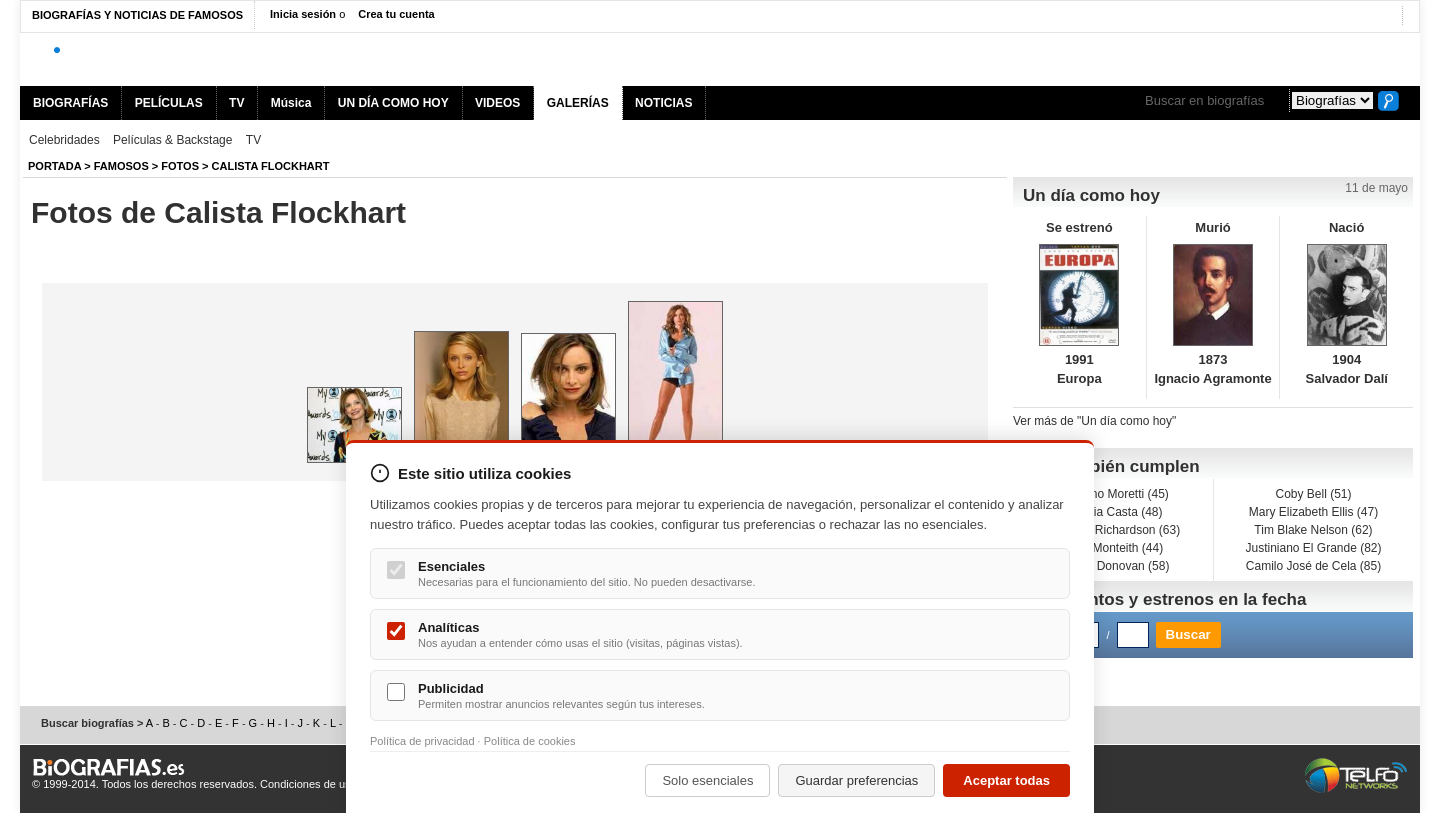 This screenshot has height=813, width=1440. What do you see at coordinates (291, 103) in the screenshot?
I see `Música` at bounding box center [291, 103].